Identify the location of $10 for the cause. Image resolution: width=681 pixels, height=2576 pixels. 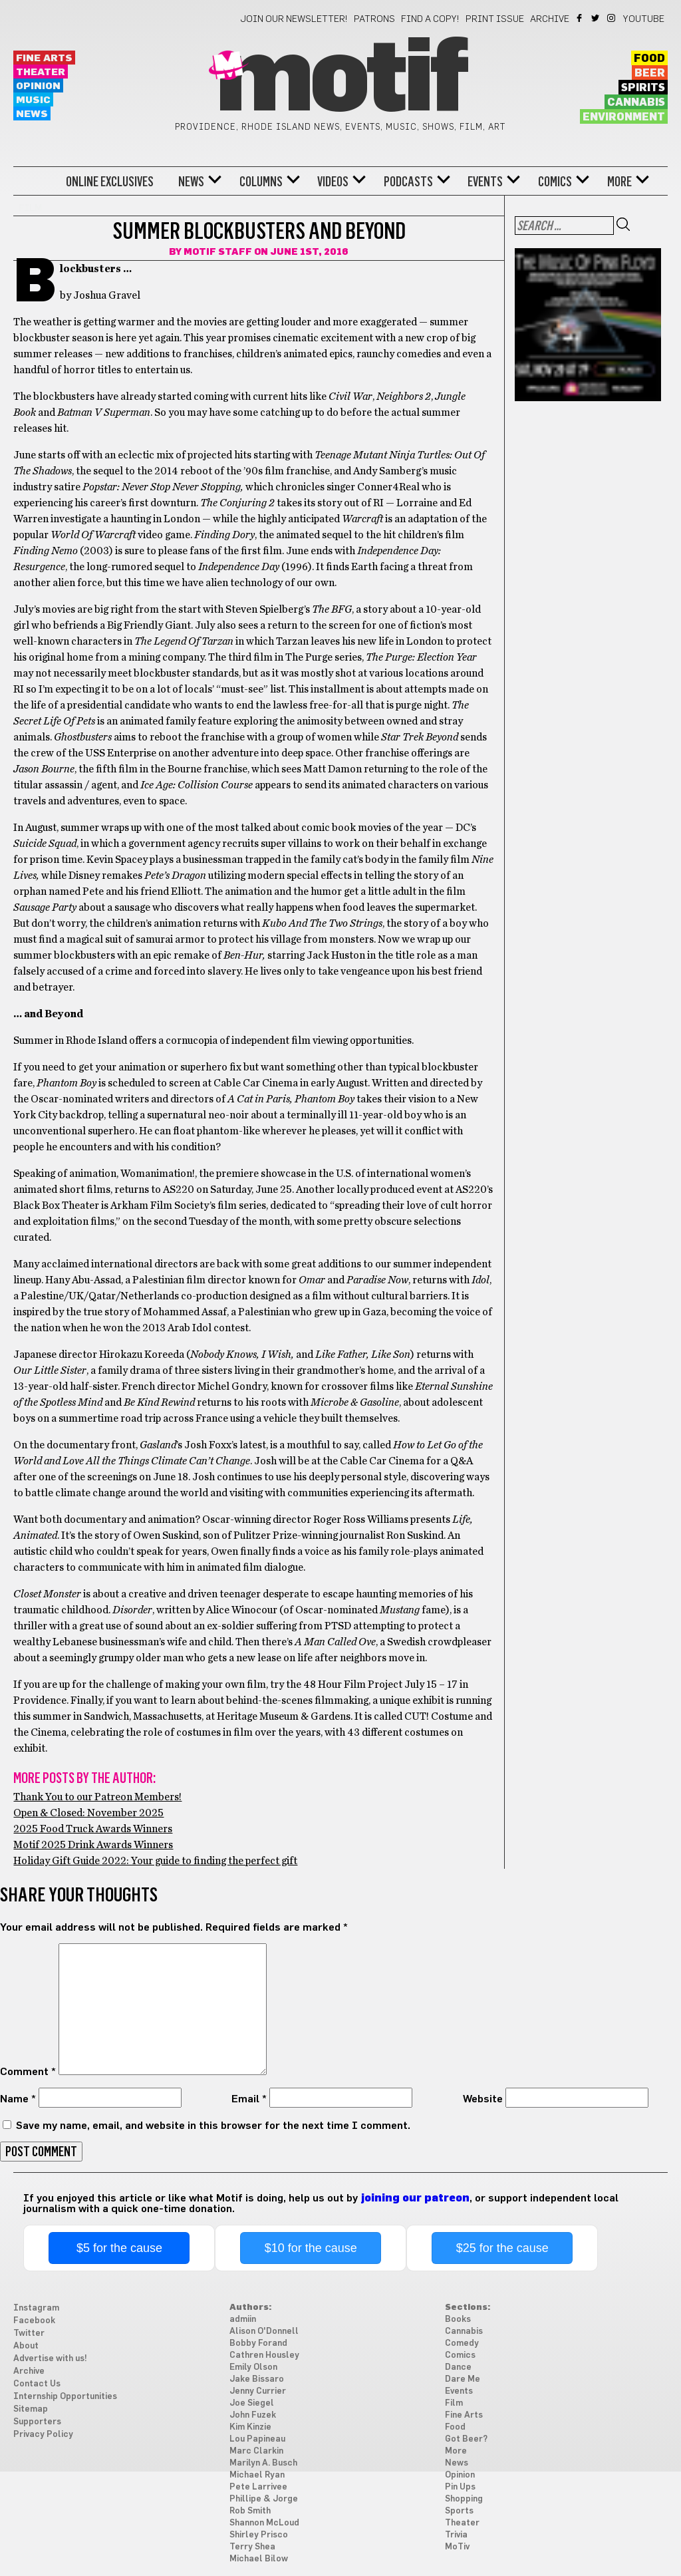
(311, 2248).